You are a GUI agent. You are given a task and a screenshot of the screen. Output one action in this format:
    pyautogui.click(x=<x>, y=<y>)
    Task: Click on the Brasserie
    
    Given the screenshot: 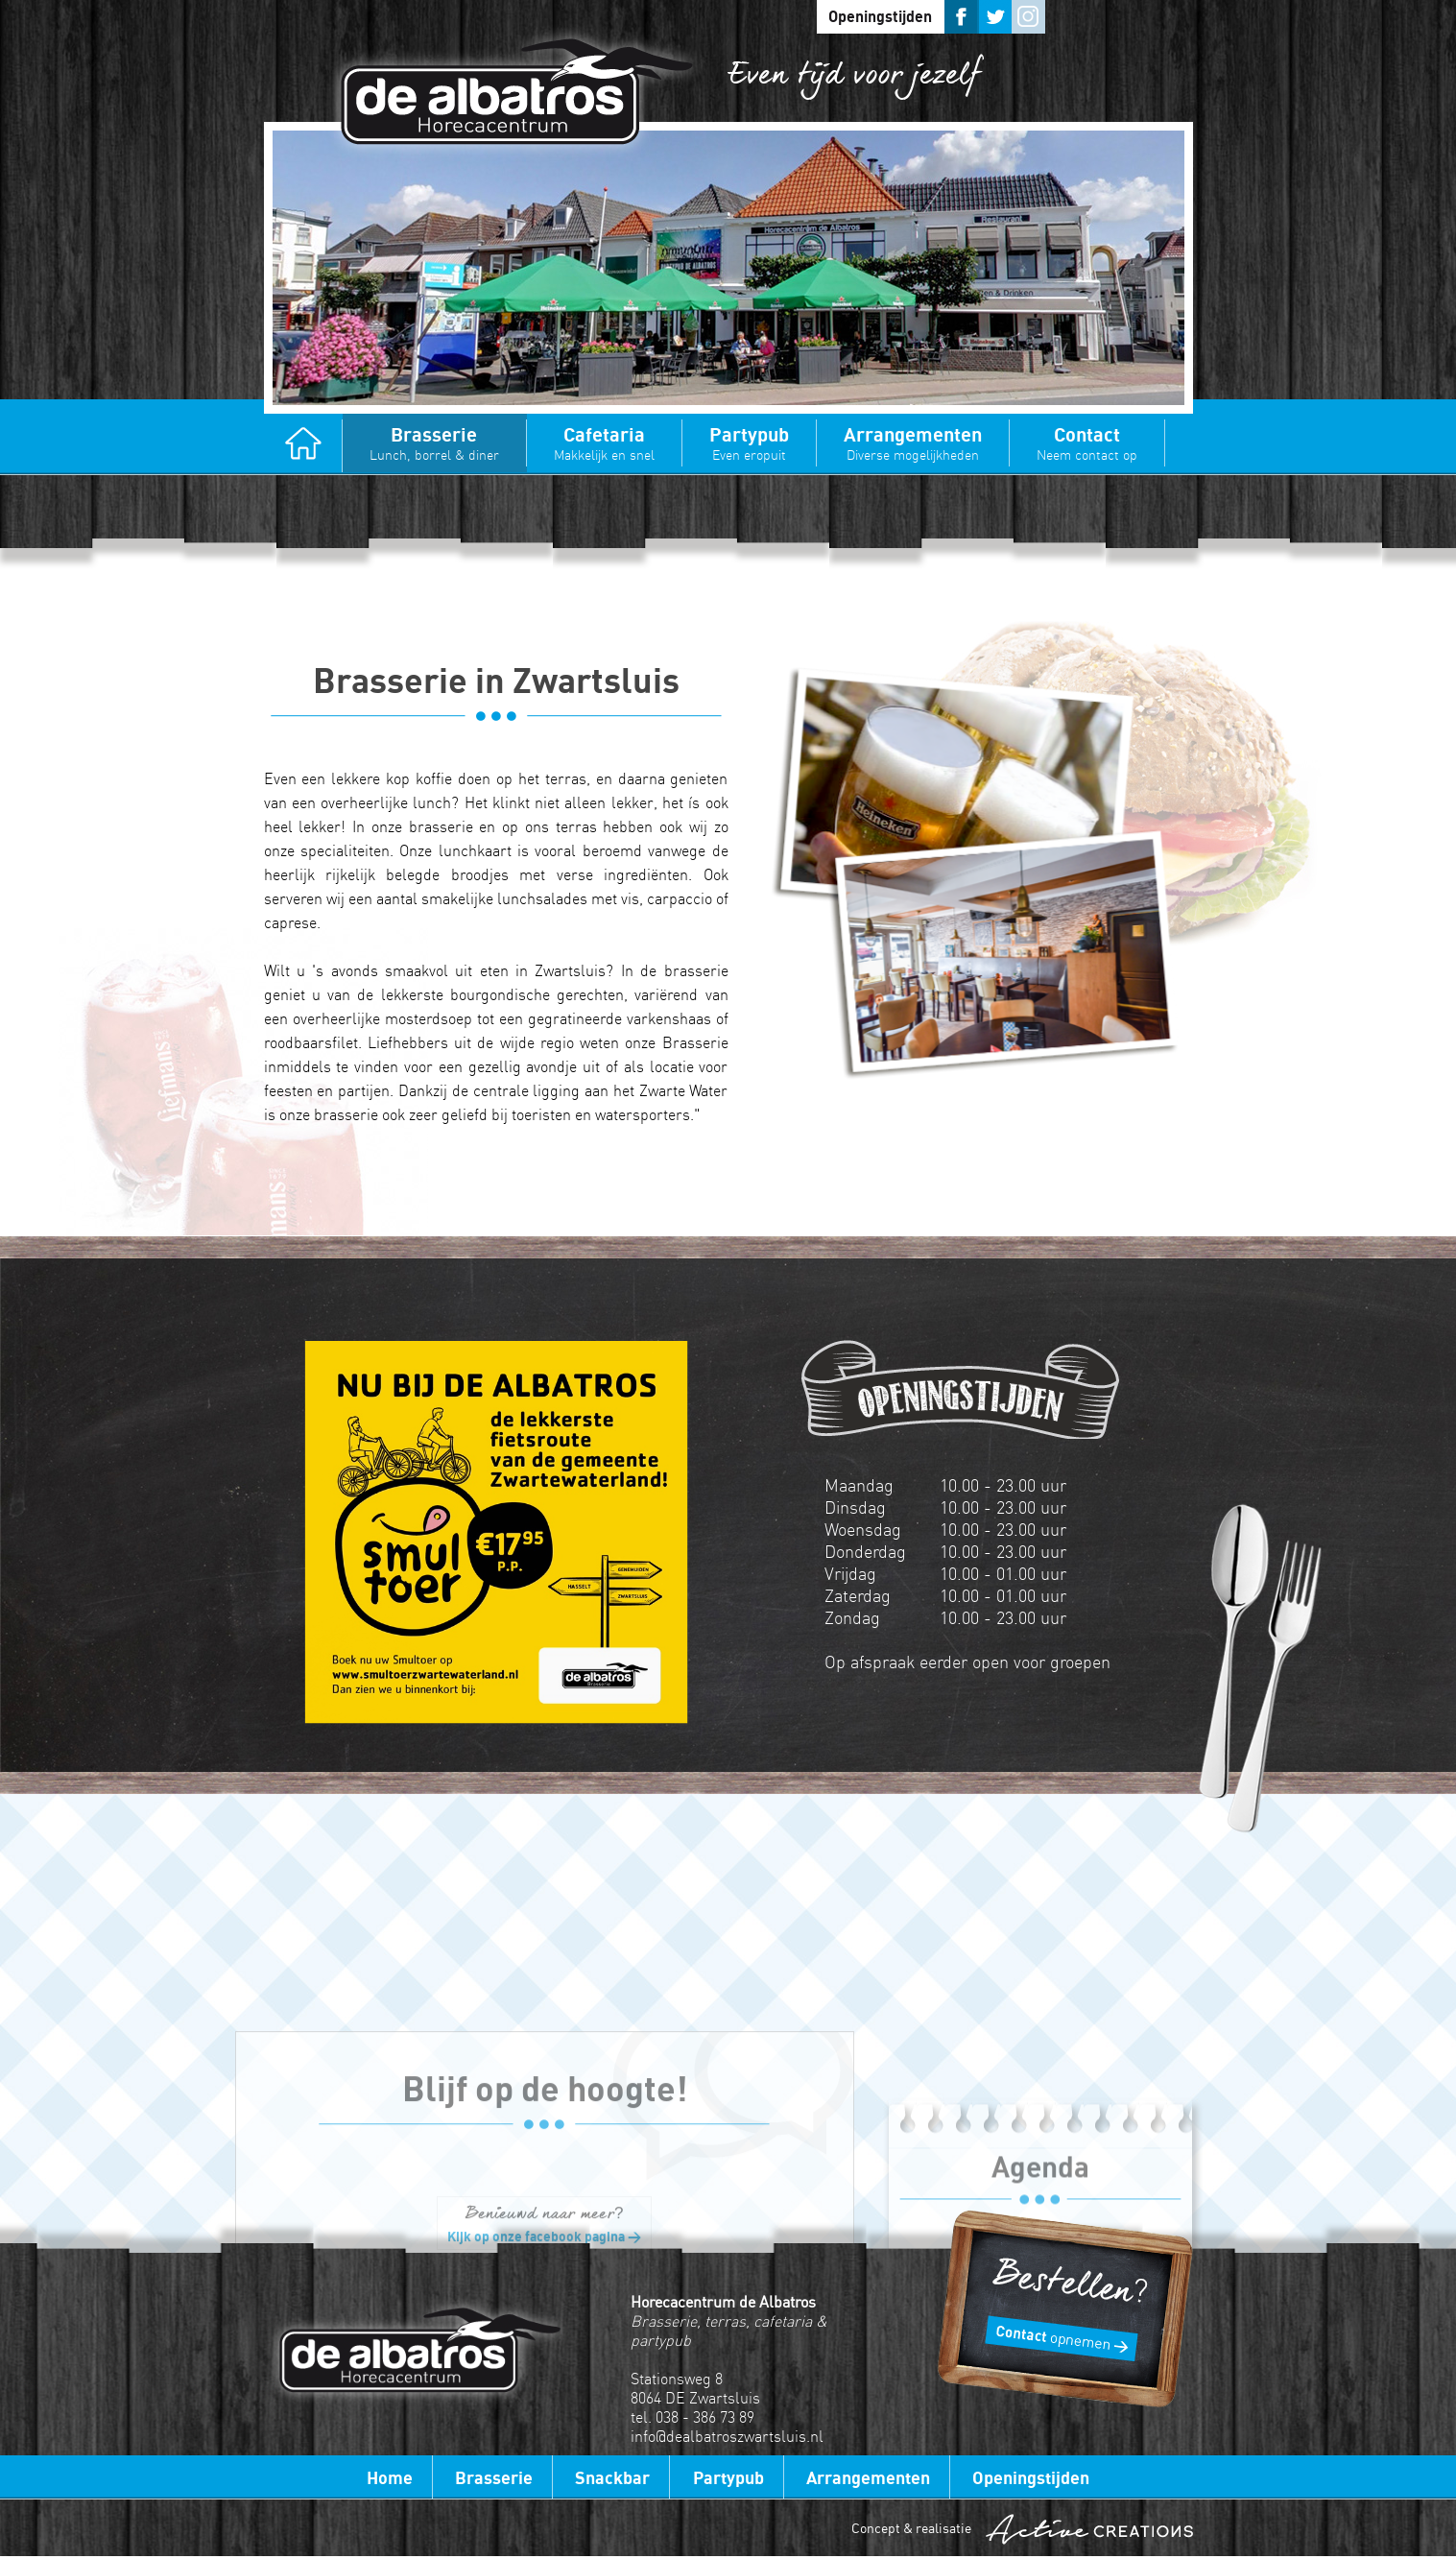 What is the action you would take?
    pyautogui.click(x=434, y=443)
    